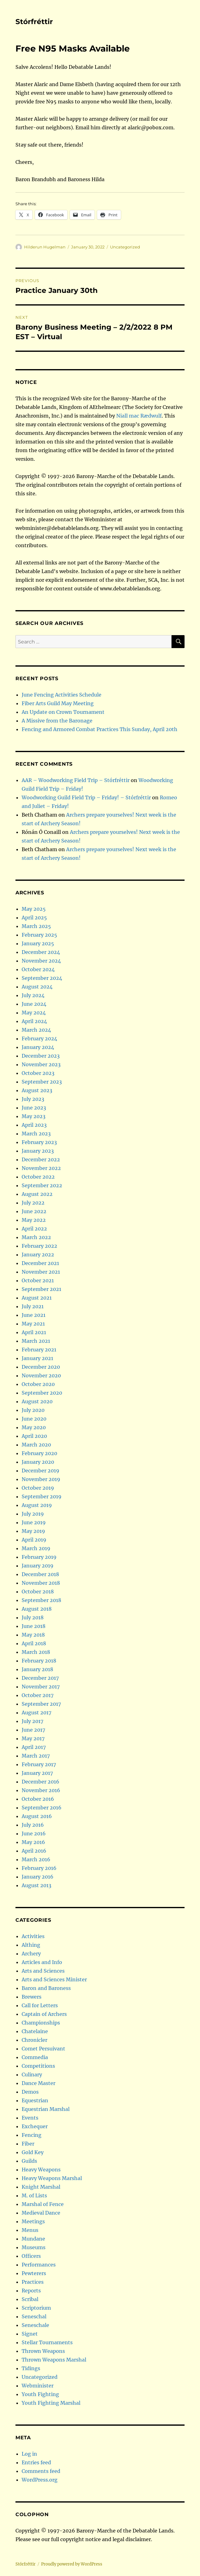 This screenshot has height=2576, width=200. I want to click on March 2018, so click(36, 1652).